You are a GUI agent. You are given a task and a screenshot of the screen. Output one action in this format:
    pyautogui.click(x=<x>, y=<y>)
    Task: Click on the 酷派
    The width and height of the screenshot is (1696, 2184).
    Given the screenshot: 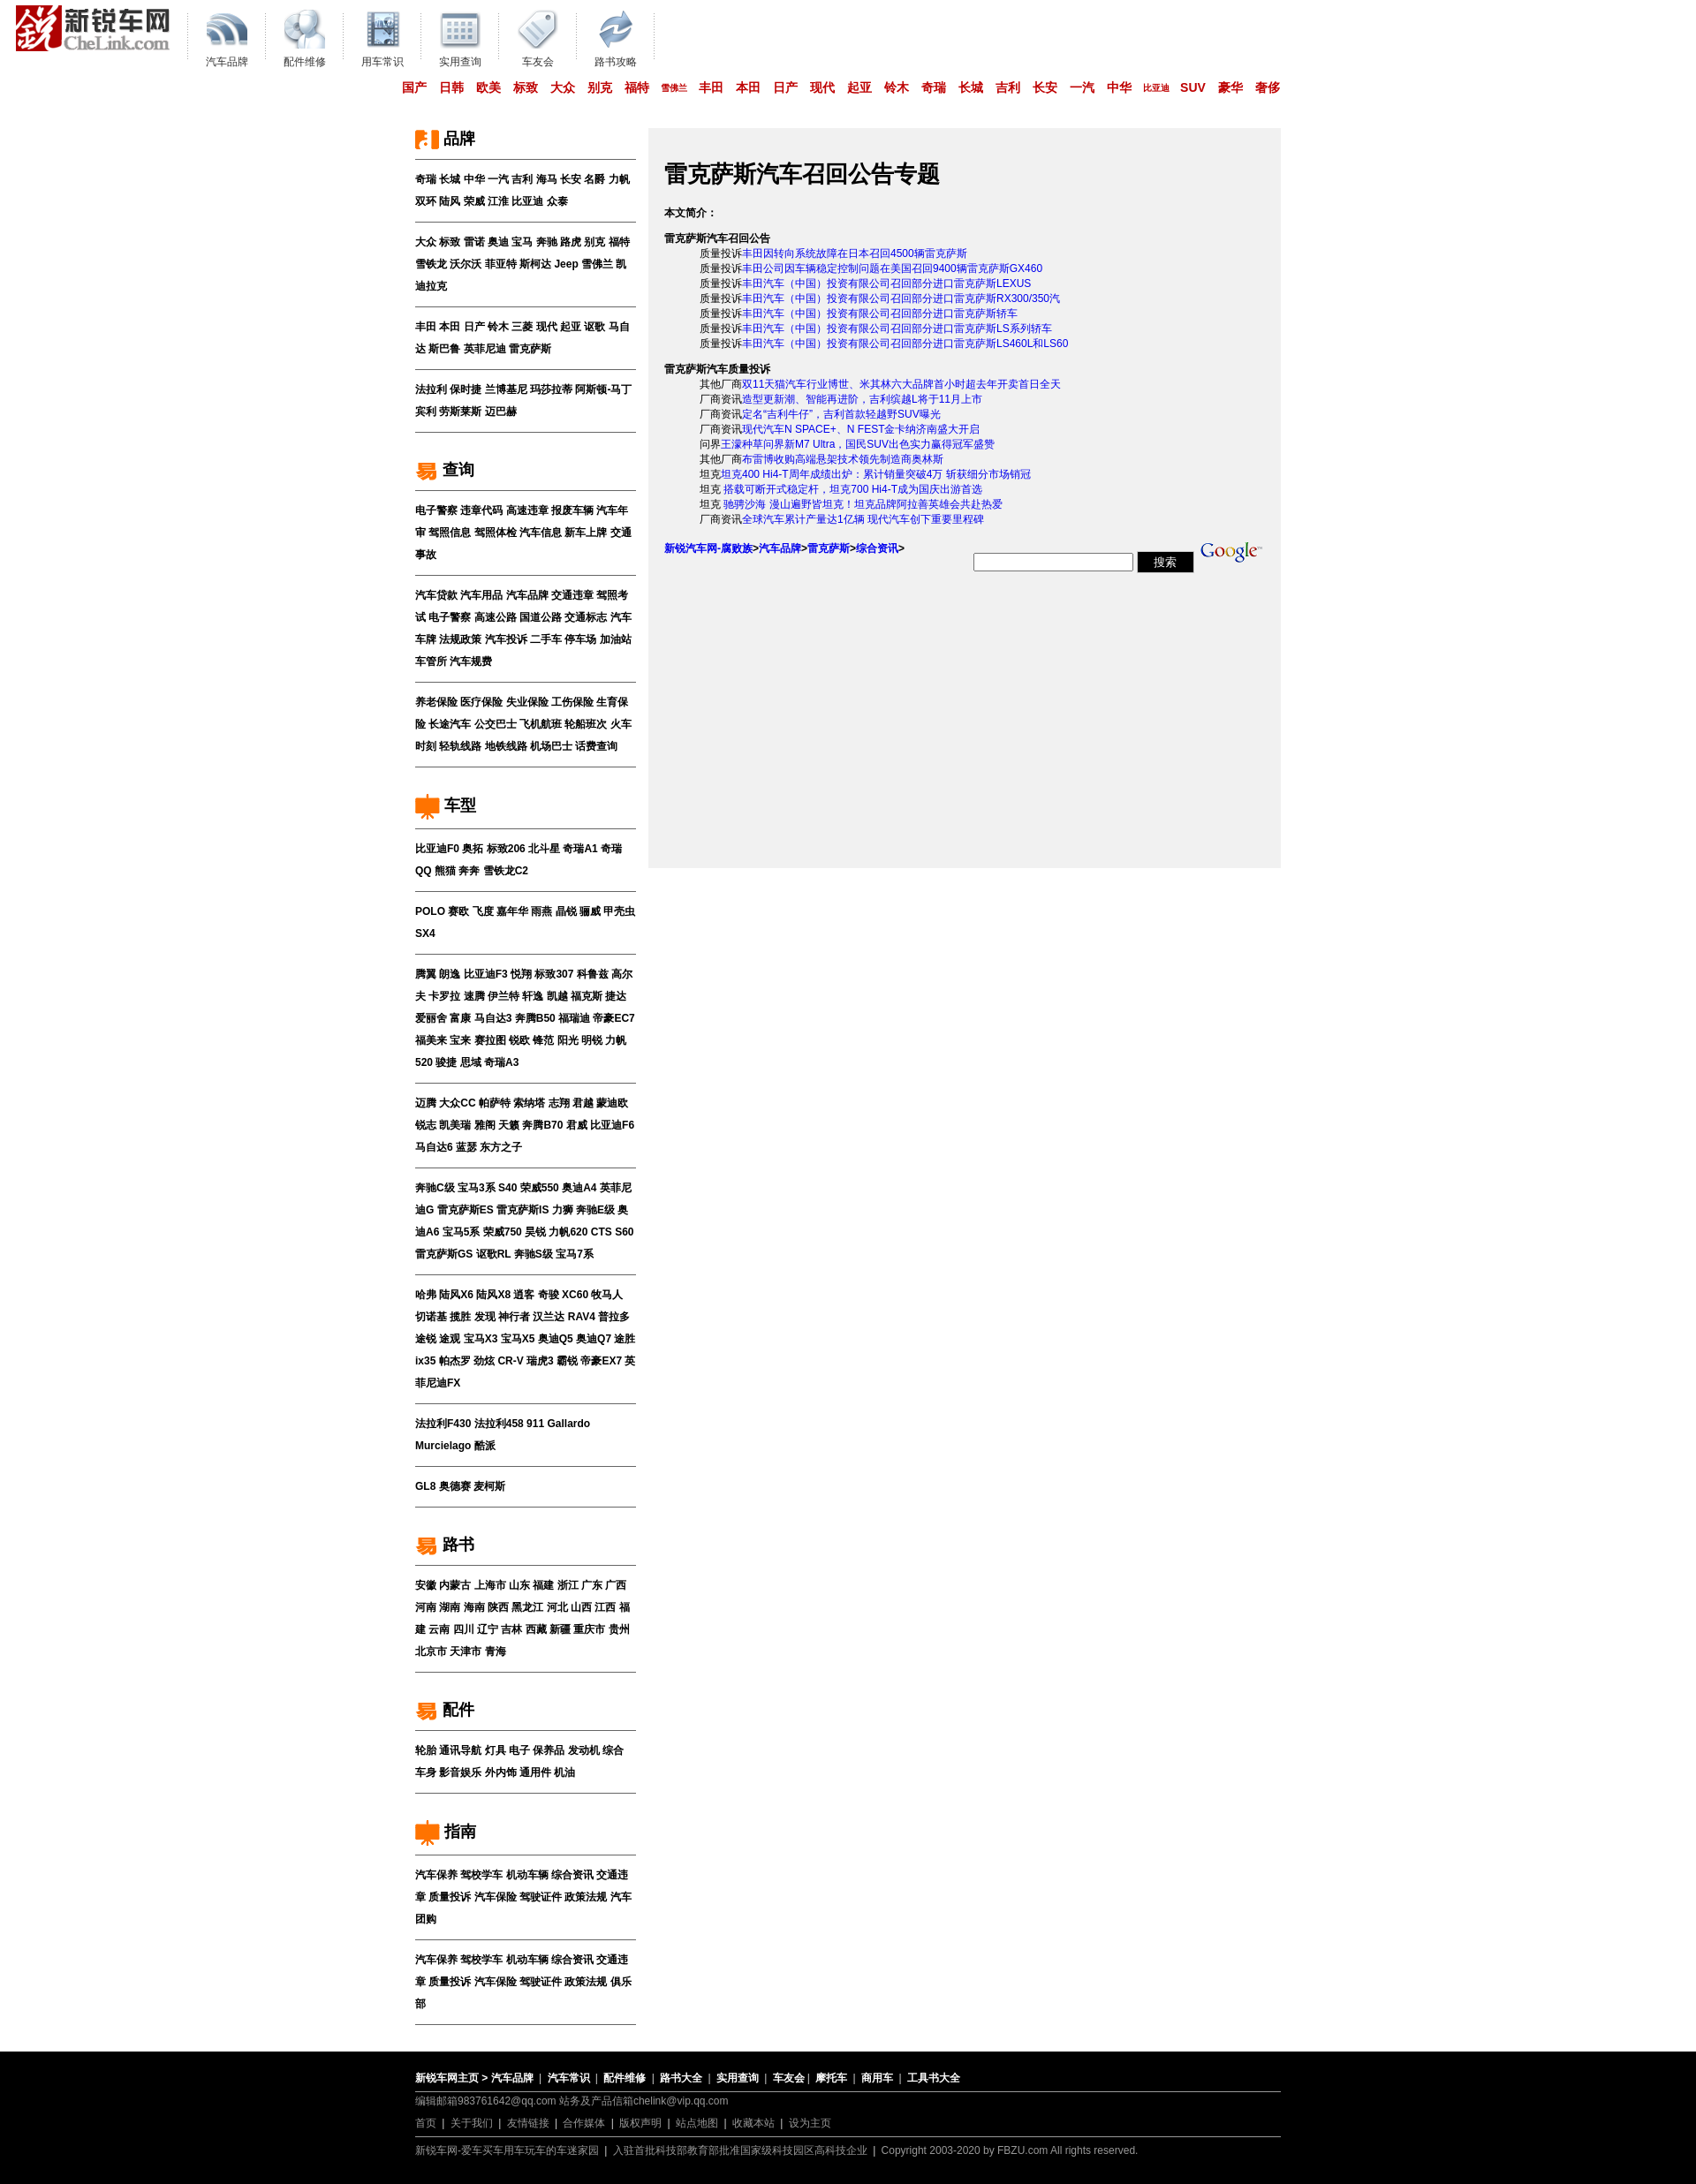 What is the action you would take?
    pyautogui.click(x=485, y=1446)
    